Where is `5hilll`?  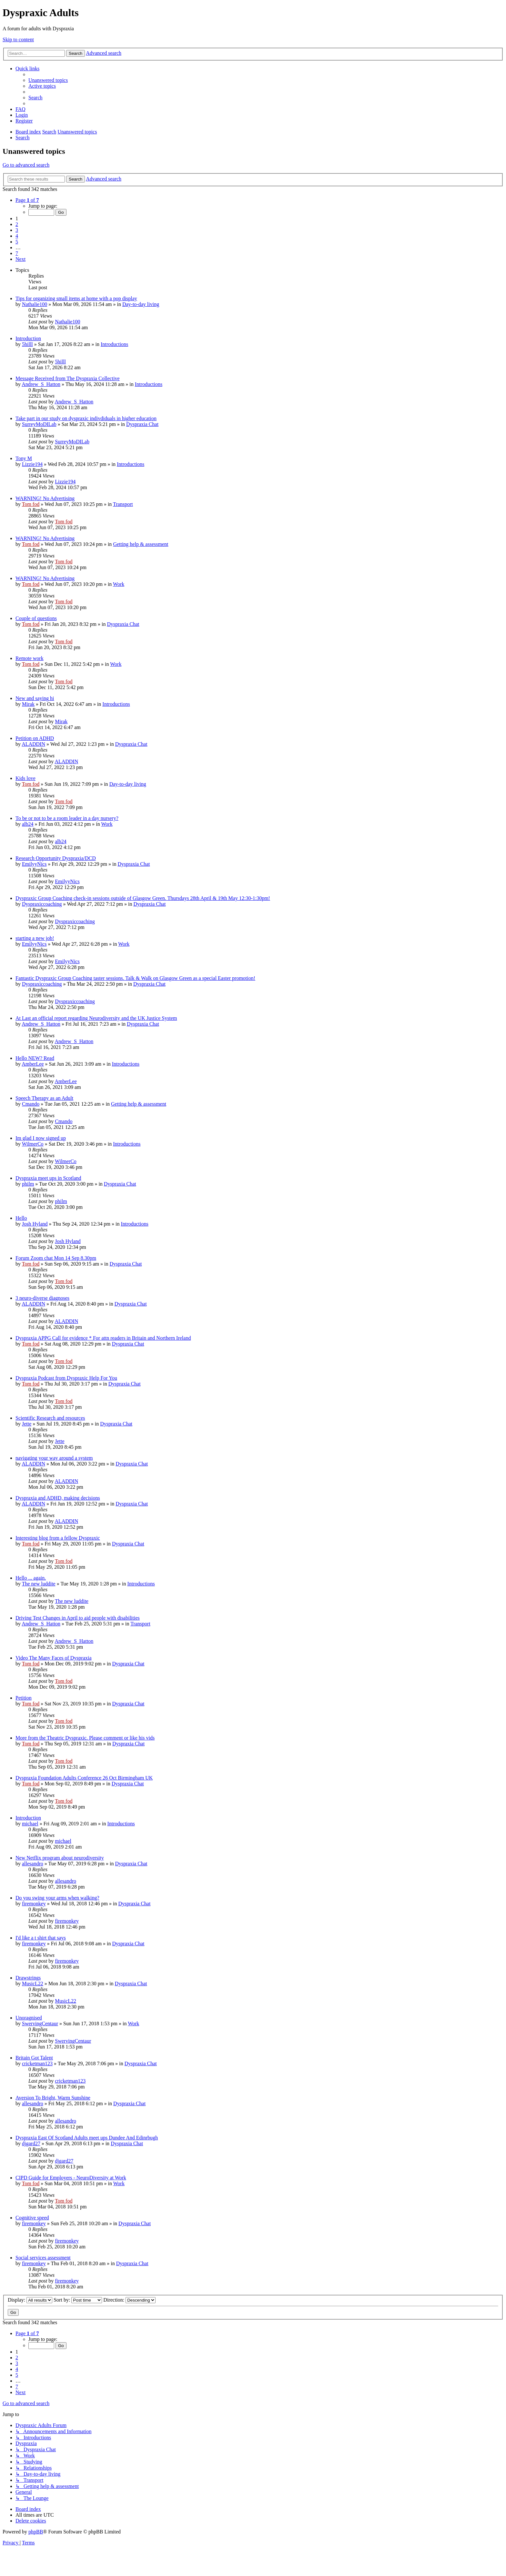 5hilll is located at coordinates (27, 344).